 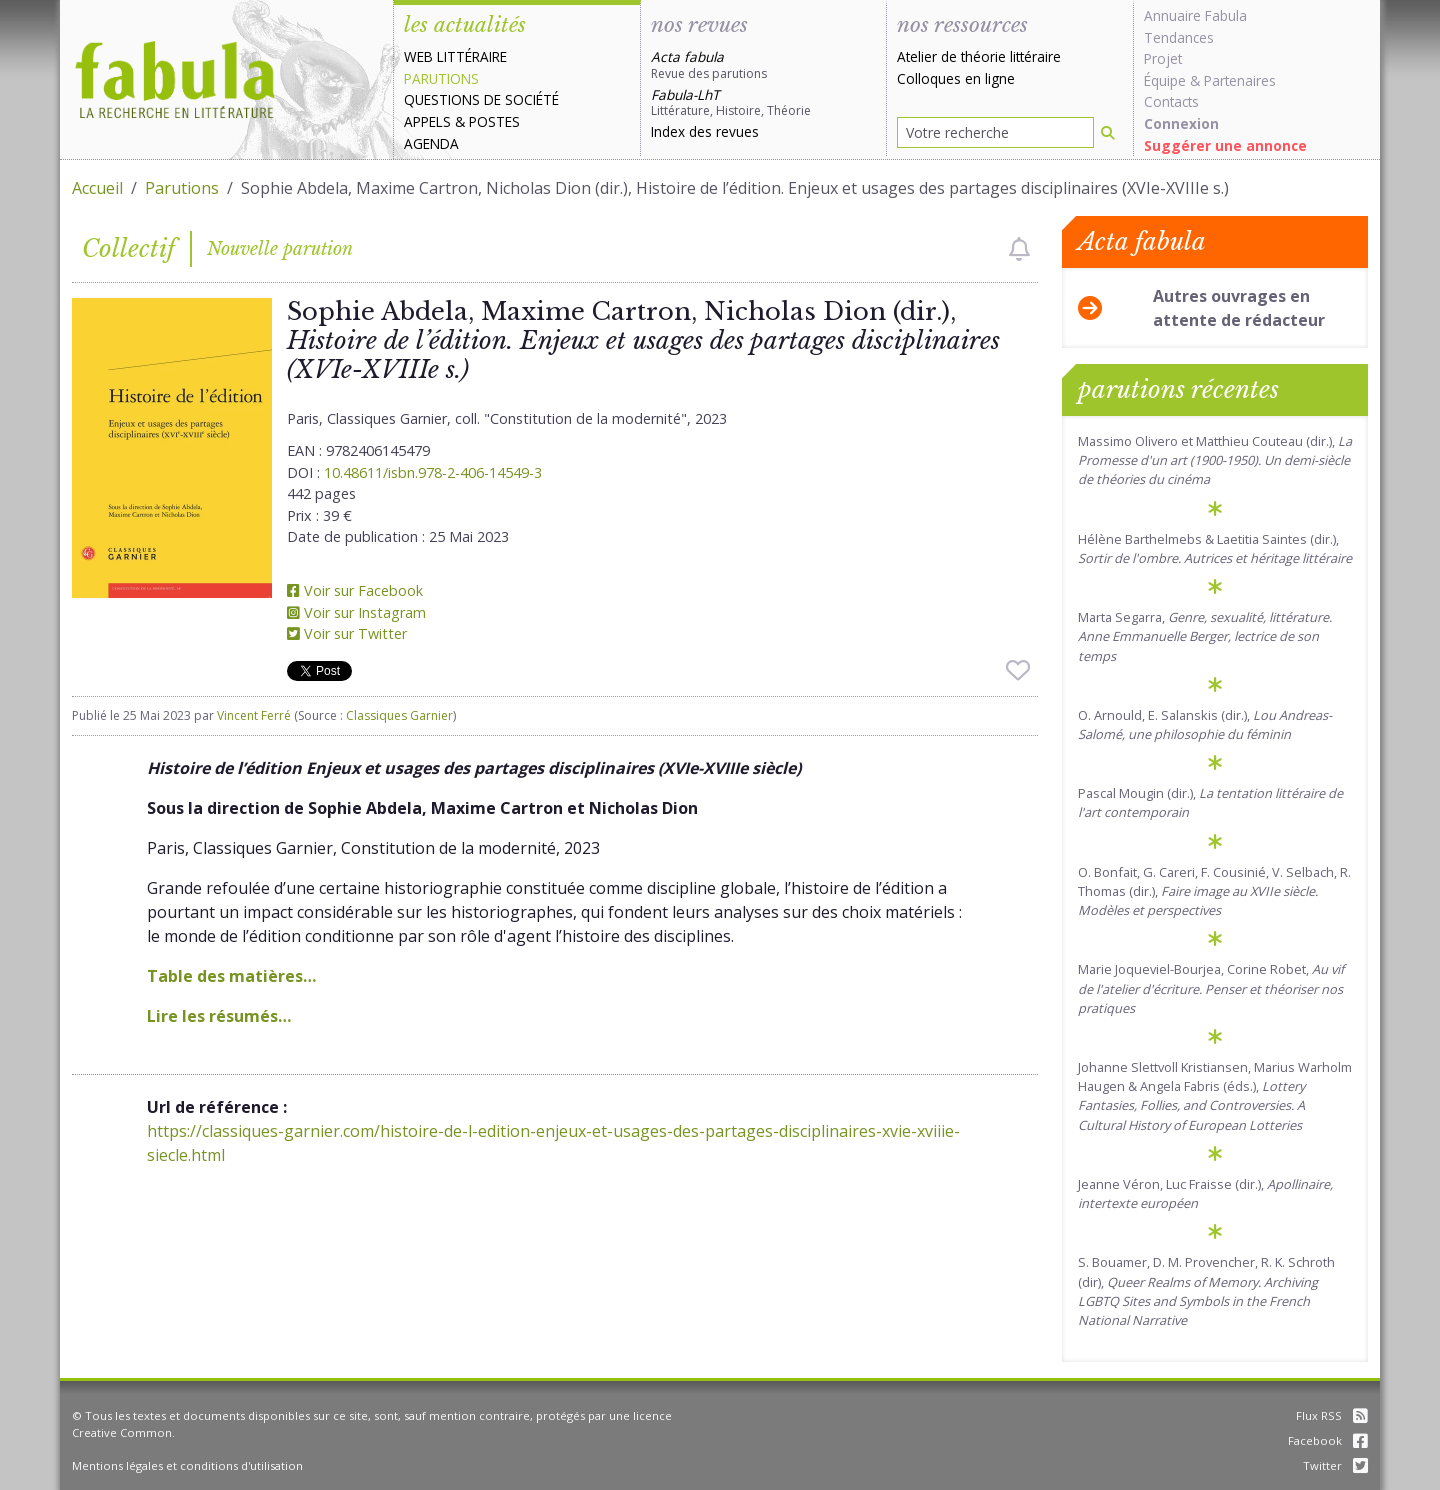 What do you see at coordinates (427, 121) in the screenshot?
I see `Appels` at bounding box center [427, 121].